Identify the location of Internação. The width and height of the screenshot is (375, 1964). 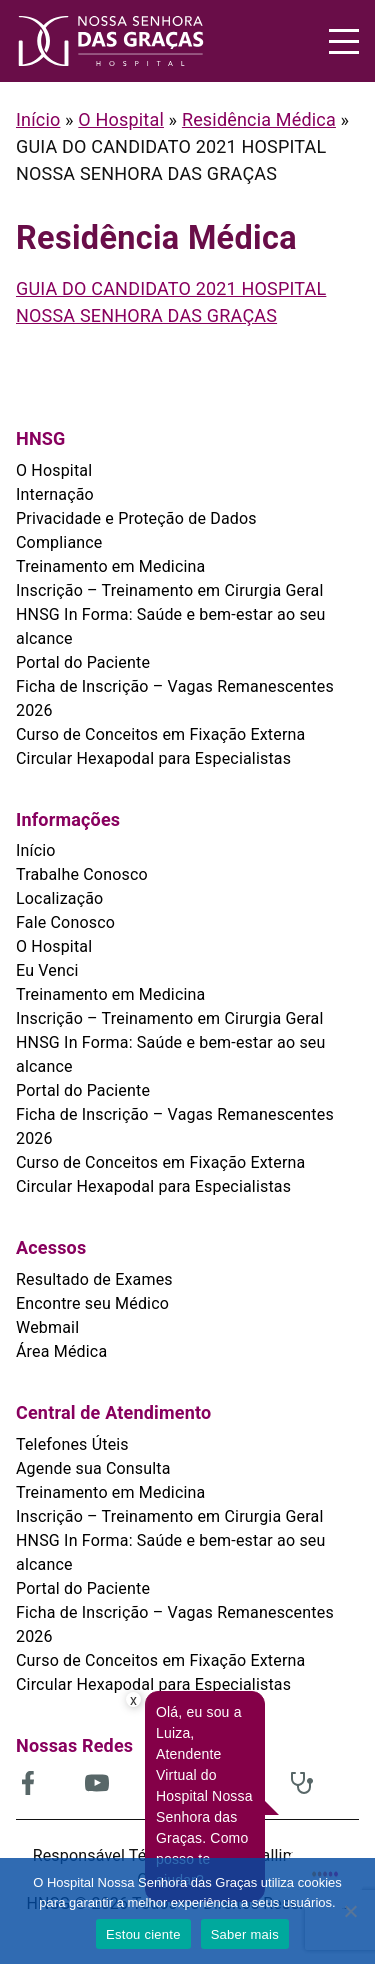
(55, 494).